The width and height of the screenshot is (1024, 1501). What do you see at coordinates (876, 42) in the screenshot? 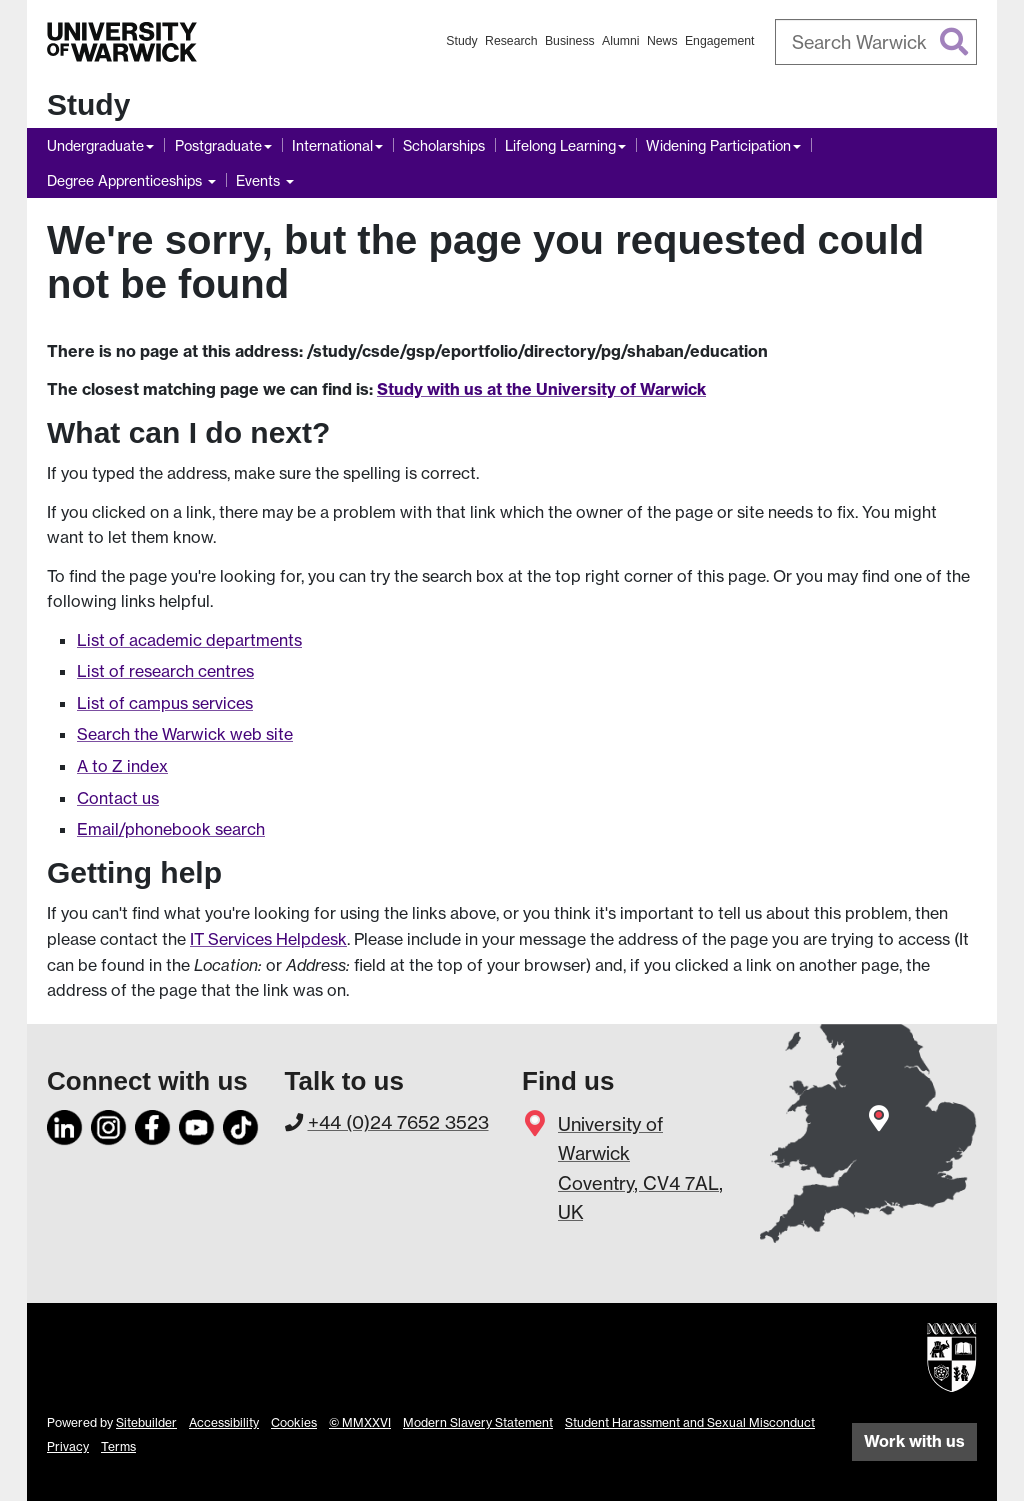
I see `[Search Warwick]` at bounding box center [876, 42].